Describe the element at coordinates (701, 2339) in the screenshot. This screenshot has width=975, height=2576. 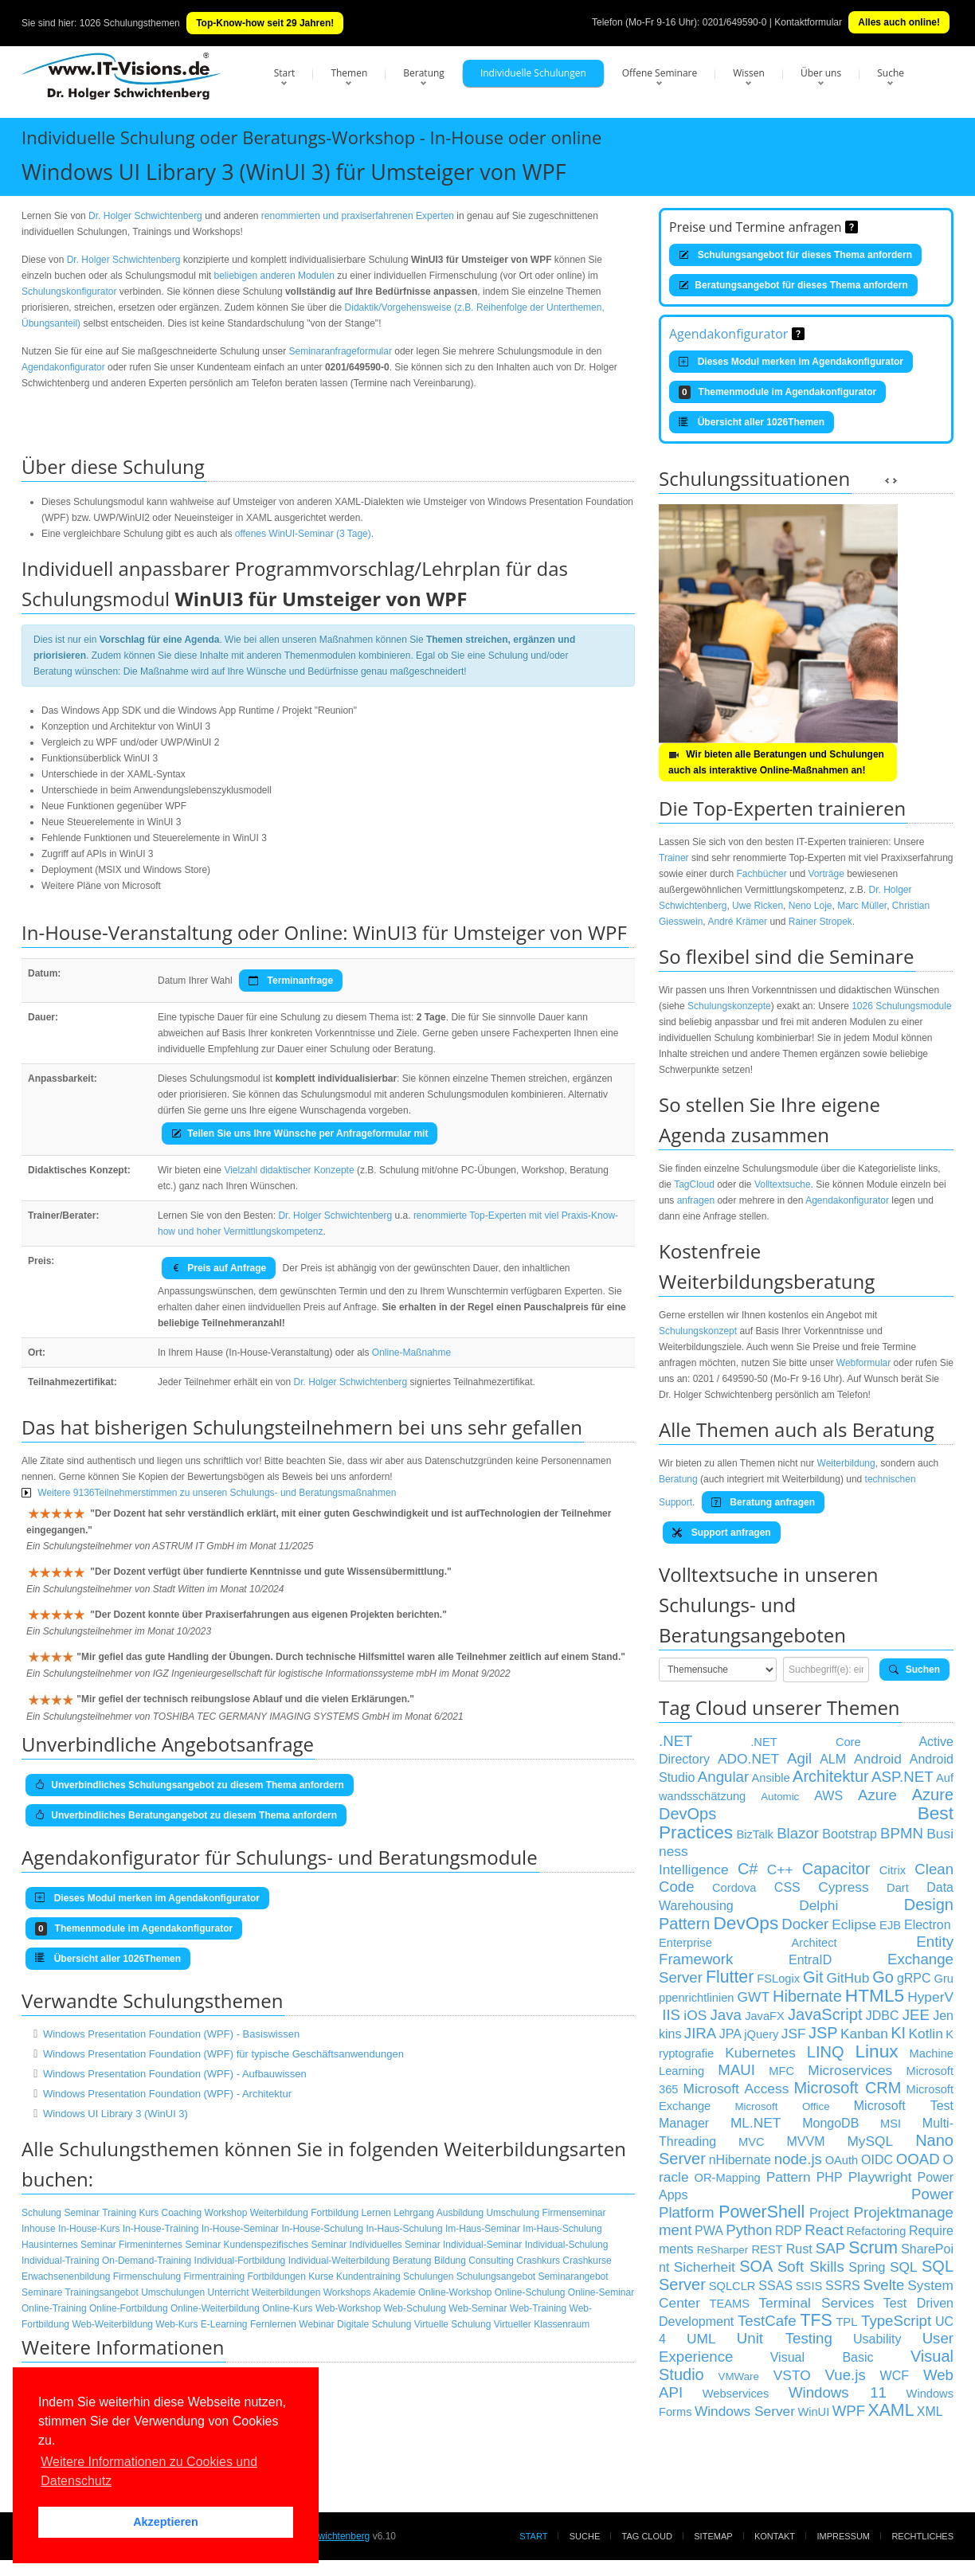
I see `UML` at that location.